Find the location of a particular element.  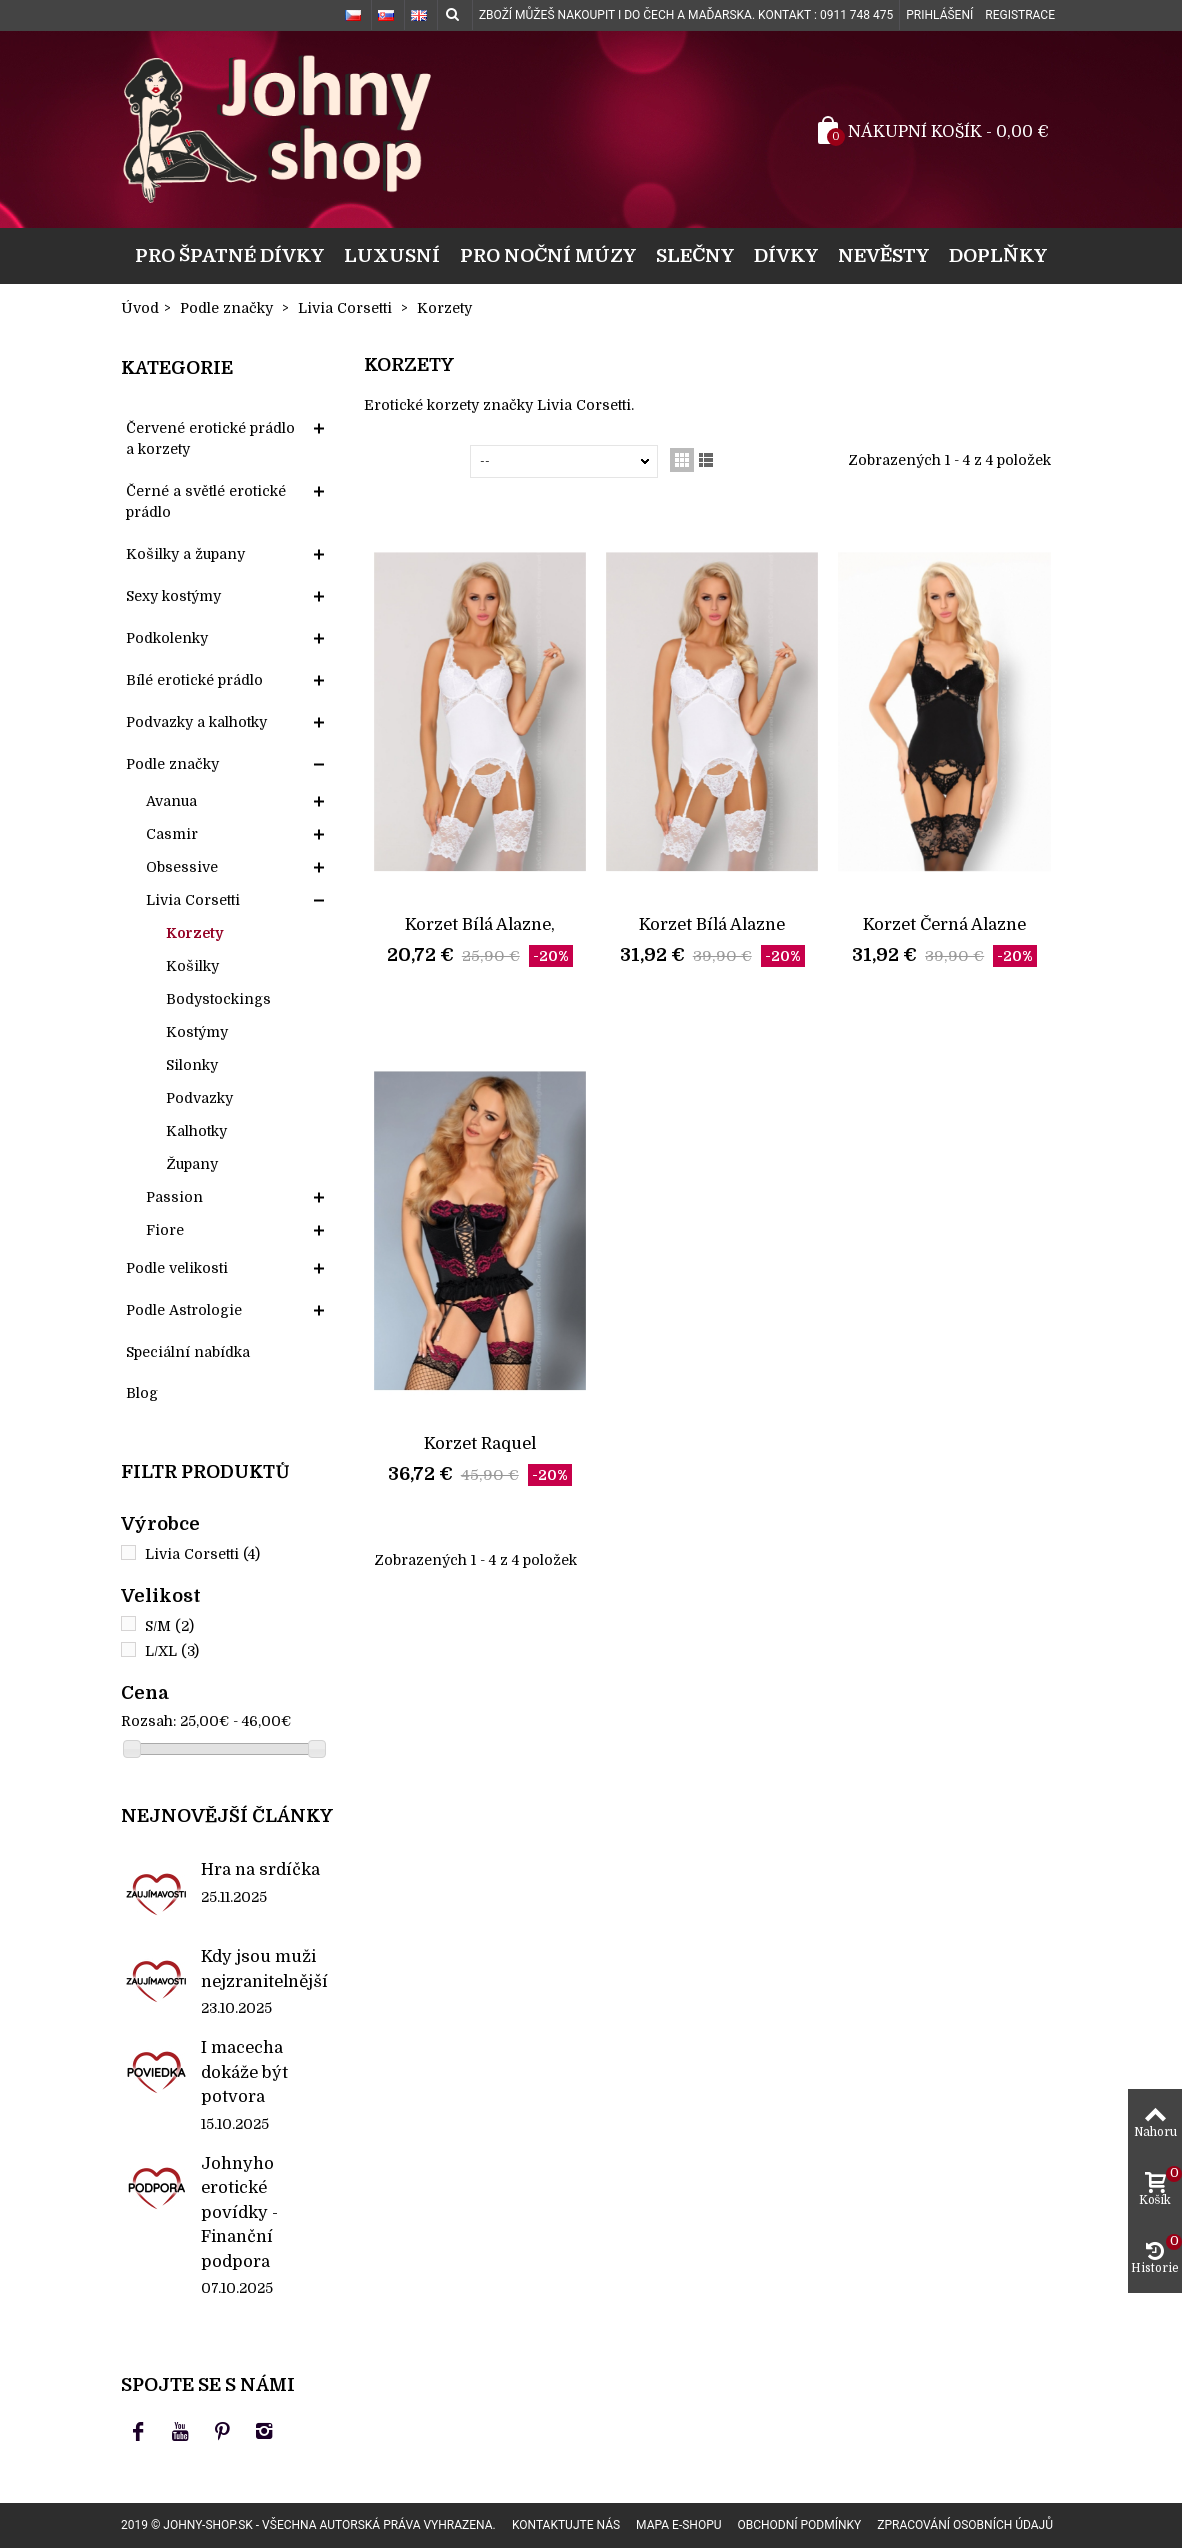

Nevěsty is located at coordinates (883, 255).